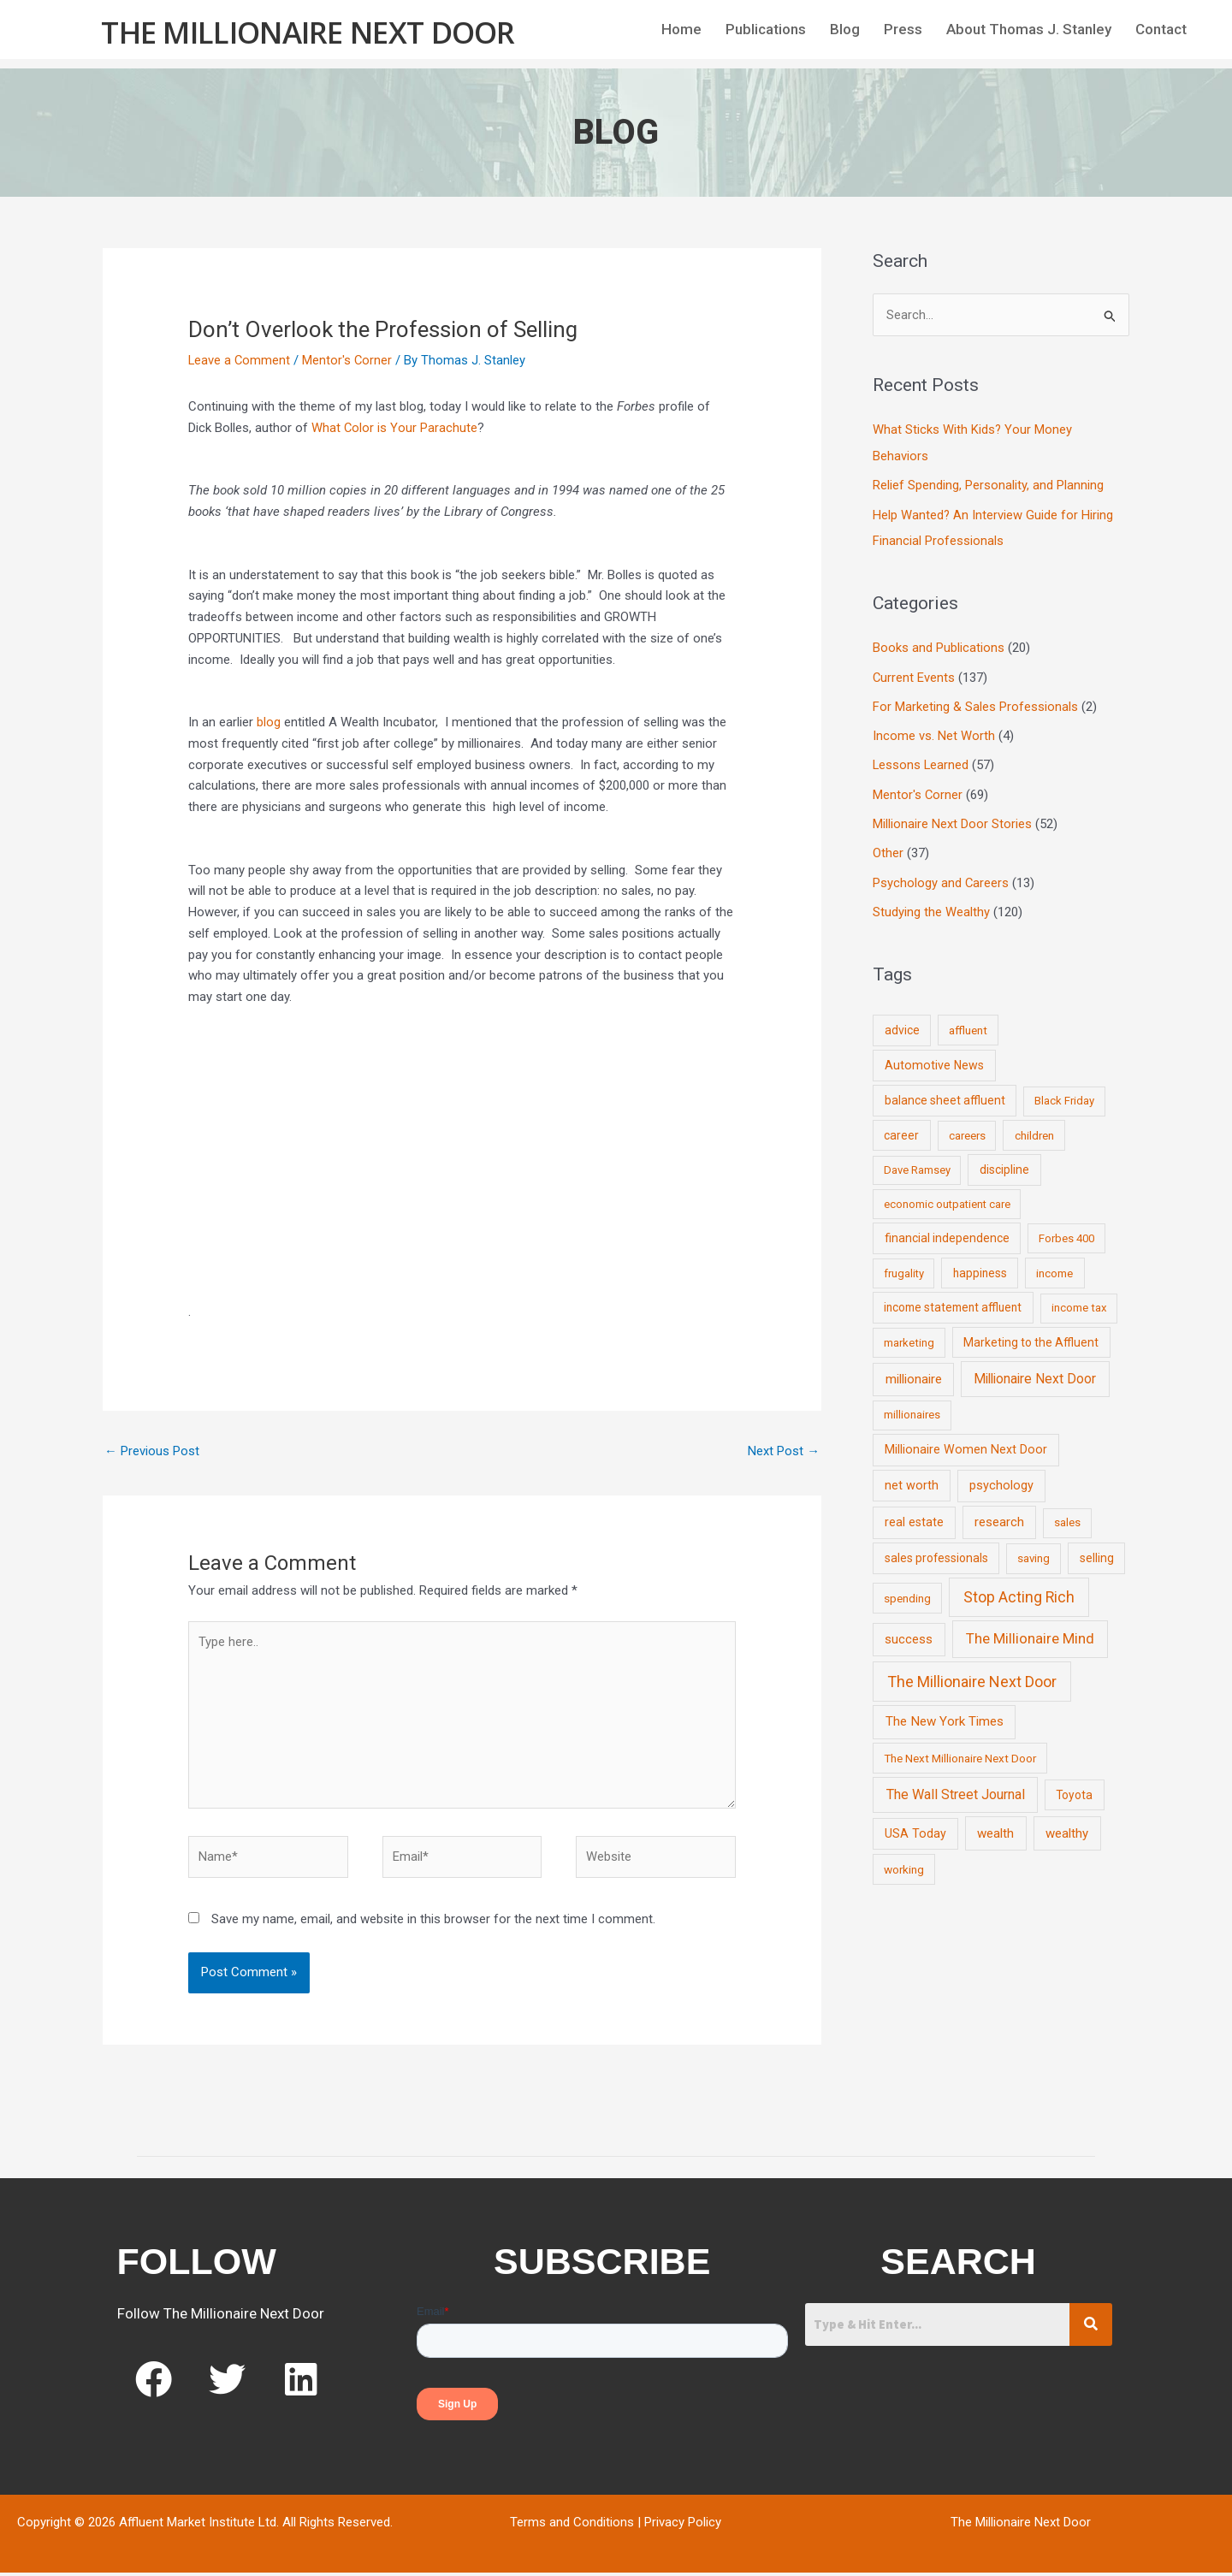  What do you see at coordinates (1001, 1479) in the screenshot?
I see `psychology [psychology (16 items)]` at bounding box center [1001, 1479].